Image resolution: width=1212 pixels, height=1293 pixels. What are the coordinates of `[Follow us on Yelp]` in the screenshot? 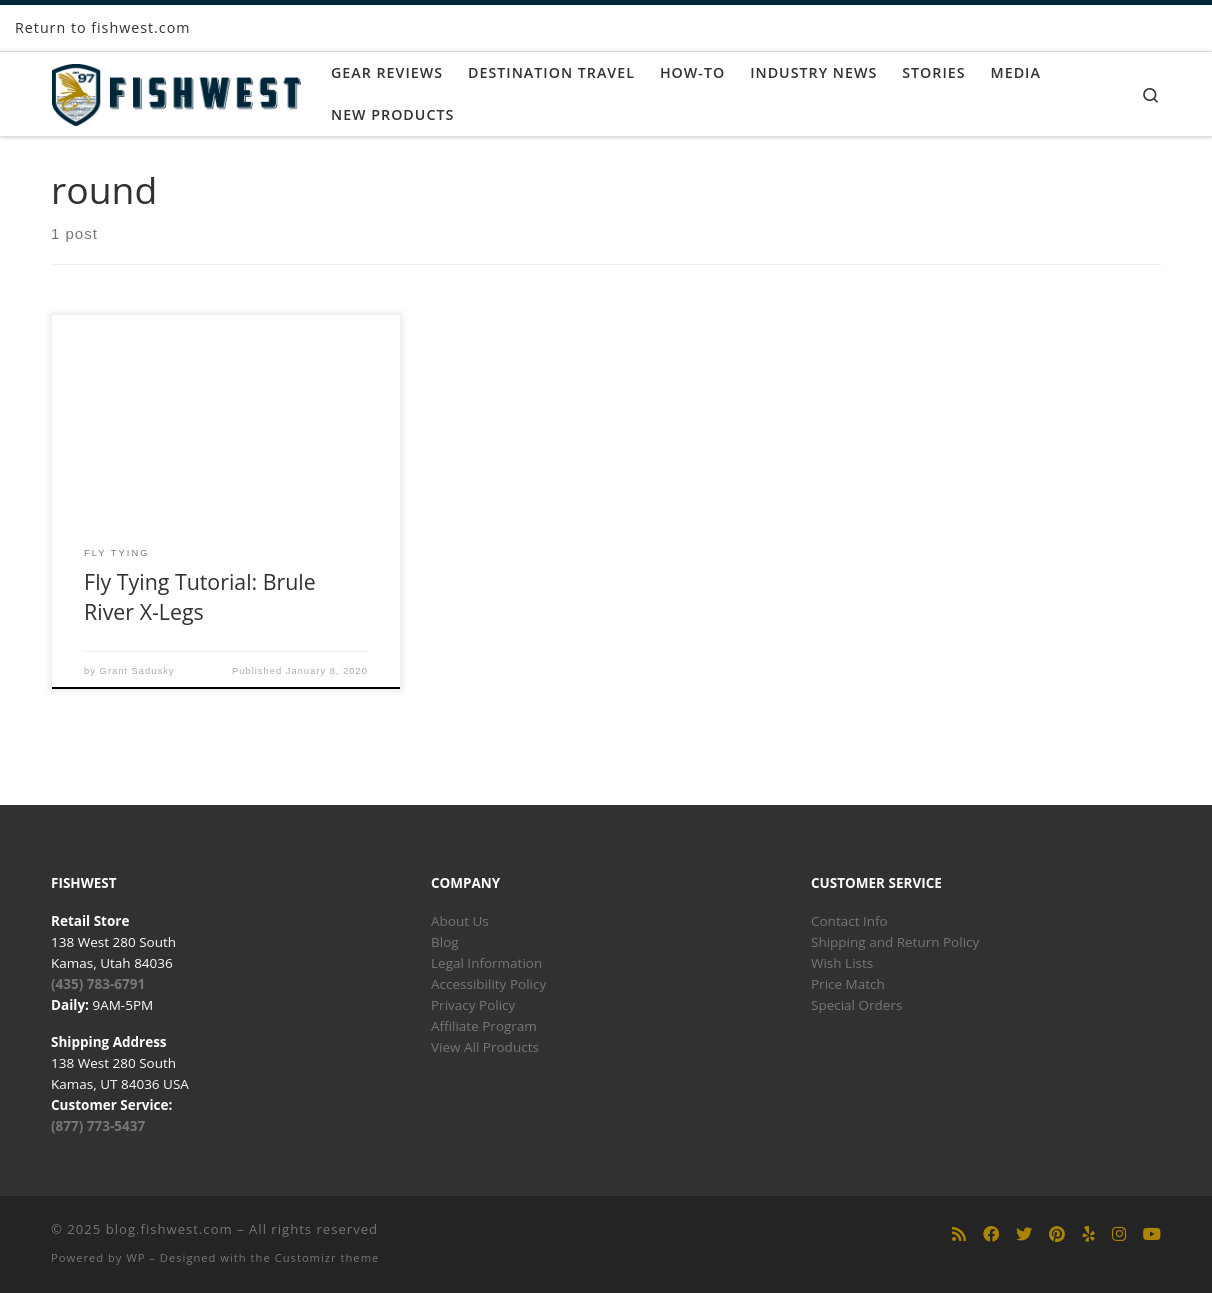 It's located at (1089, 1234).